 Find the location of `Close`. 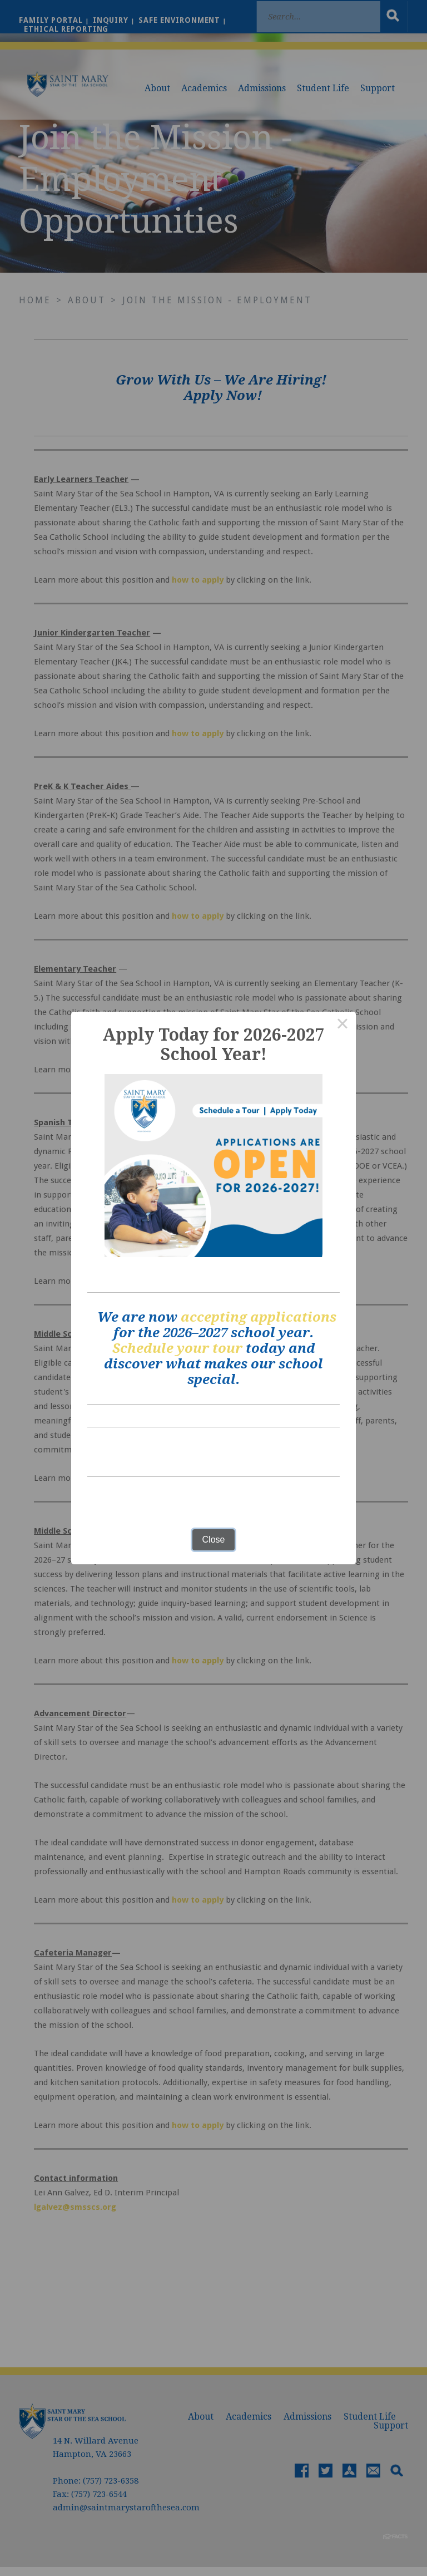

Close is located at coordinates (213, 1539).